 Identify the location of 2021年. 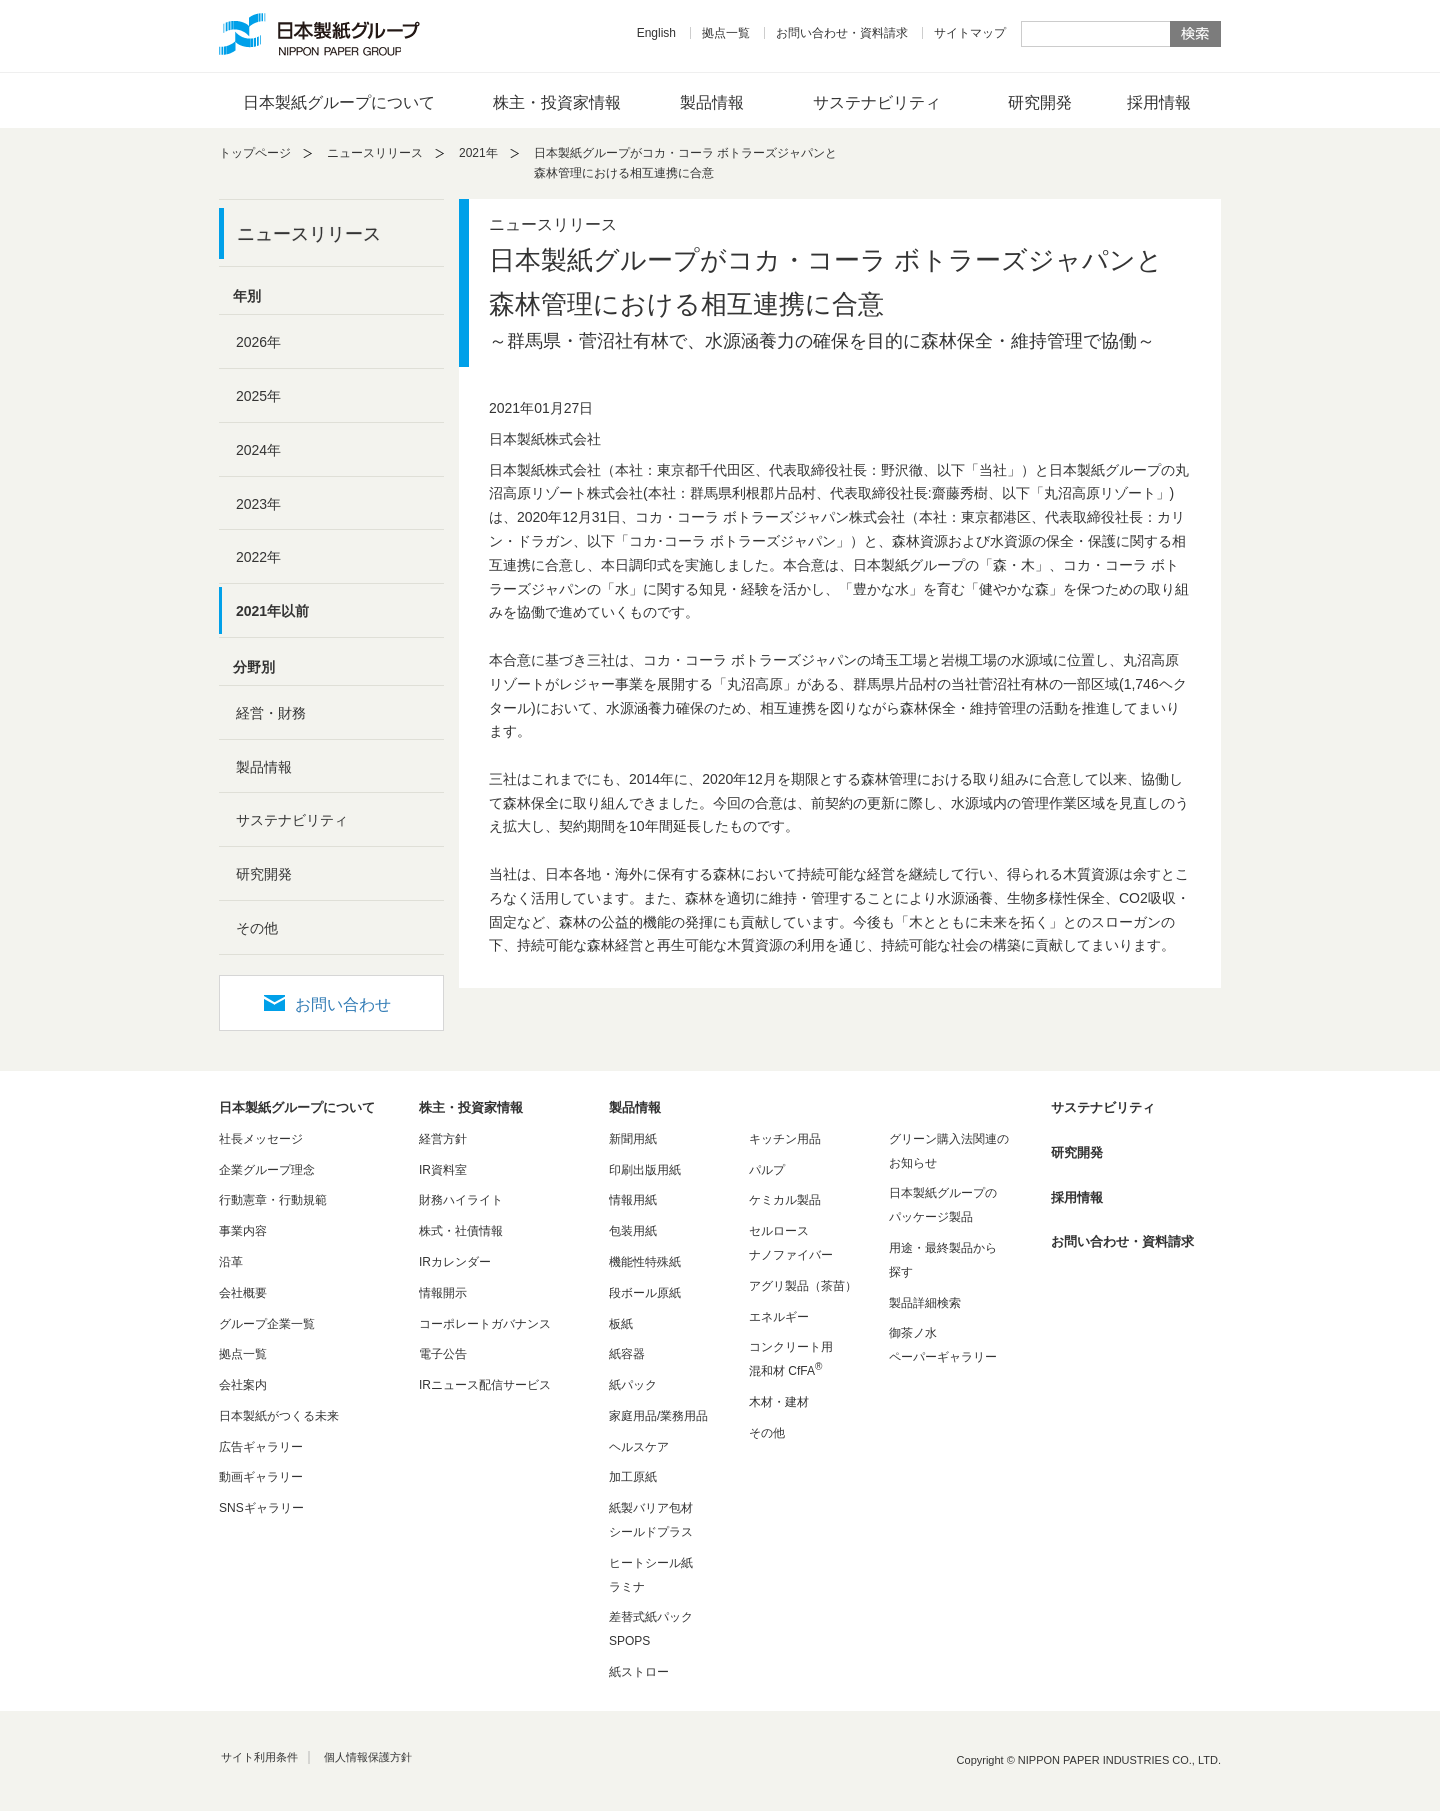
(478, 153).